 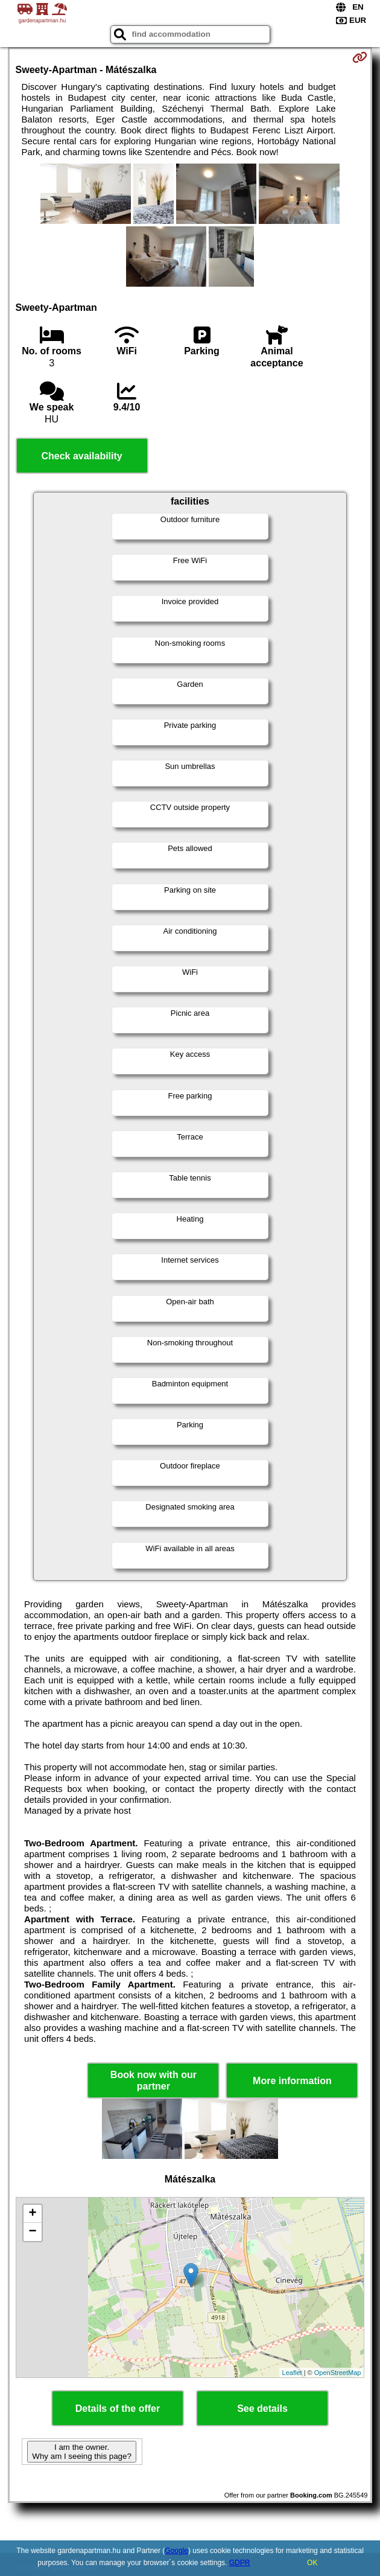 I want to click on Book now with our partner, so click(x=153, y=2080).